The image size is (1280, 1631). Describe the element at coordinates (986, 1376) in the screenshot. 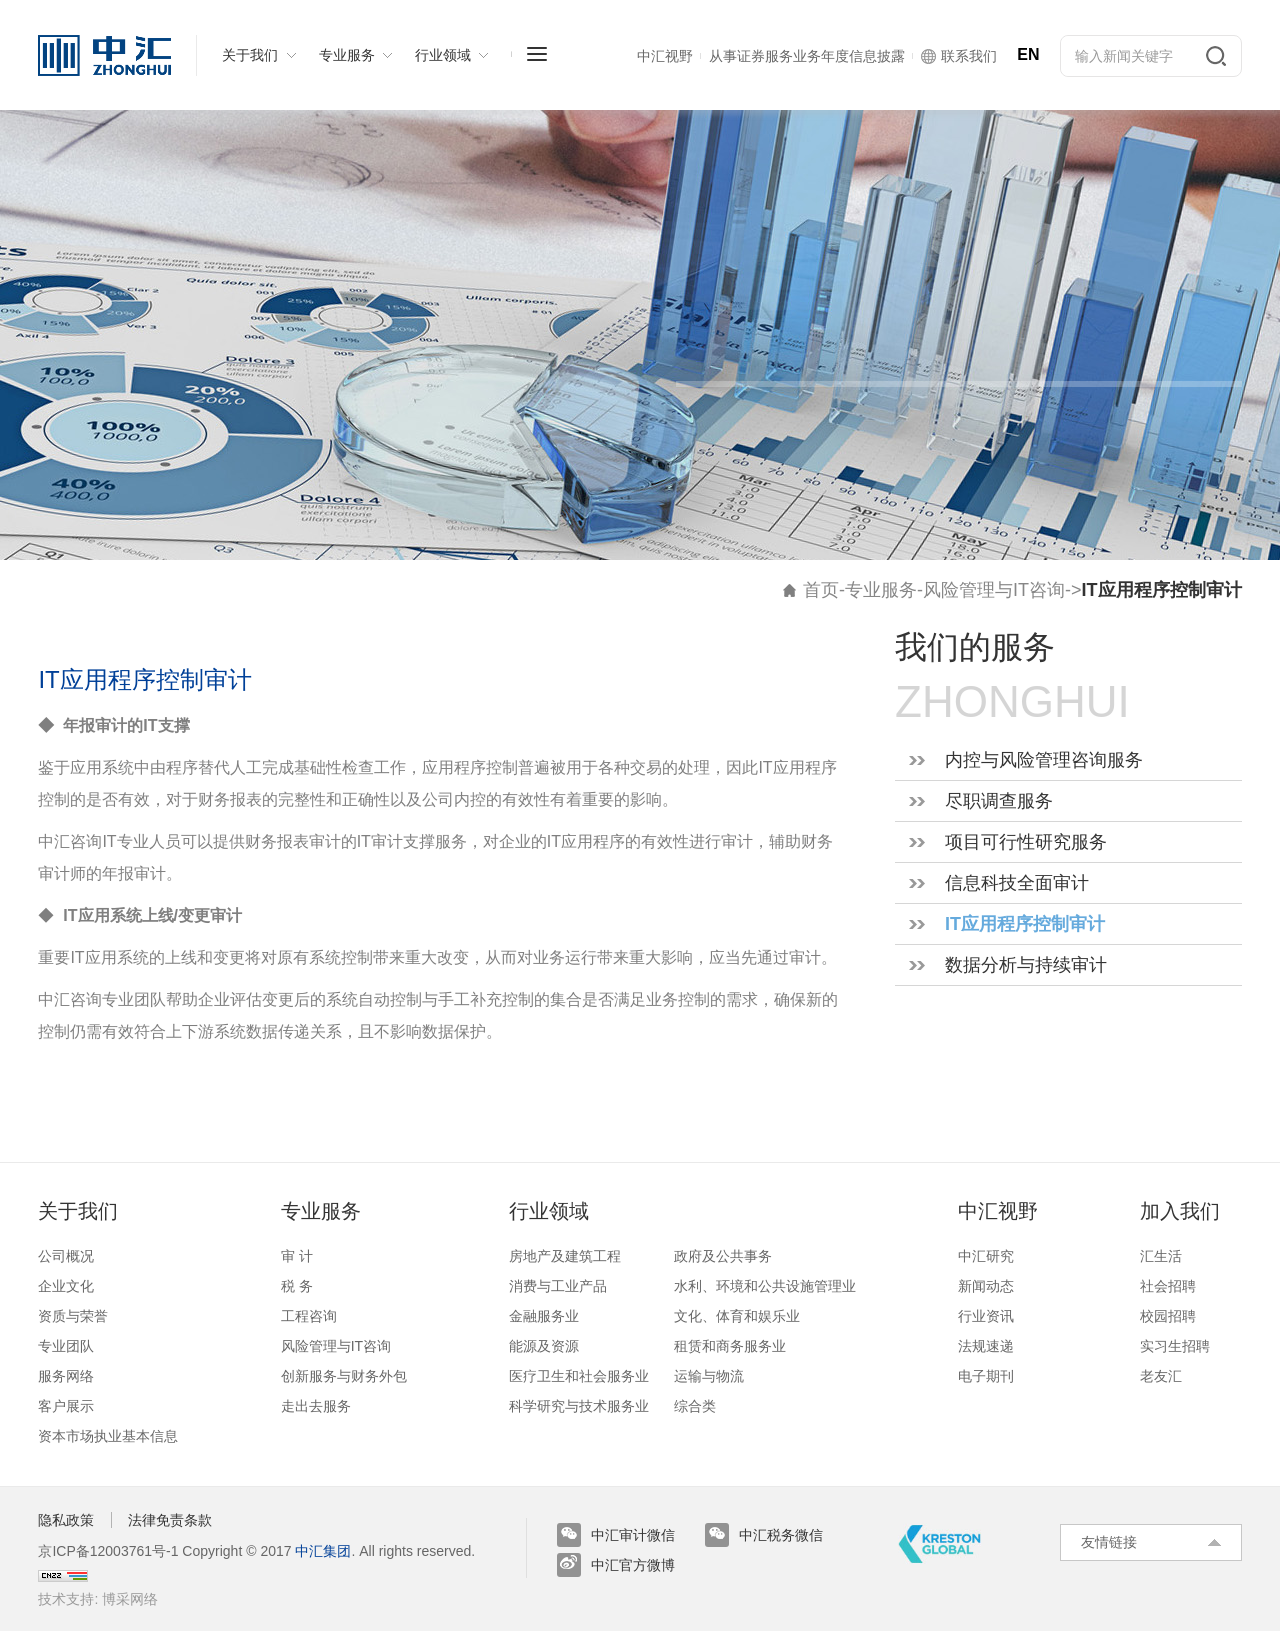

I see `电子期刊` at that location.